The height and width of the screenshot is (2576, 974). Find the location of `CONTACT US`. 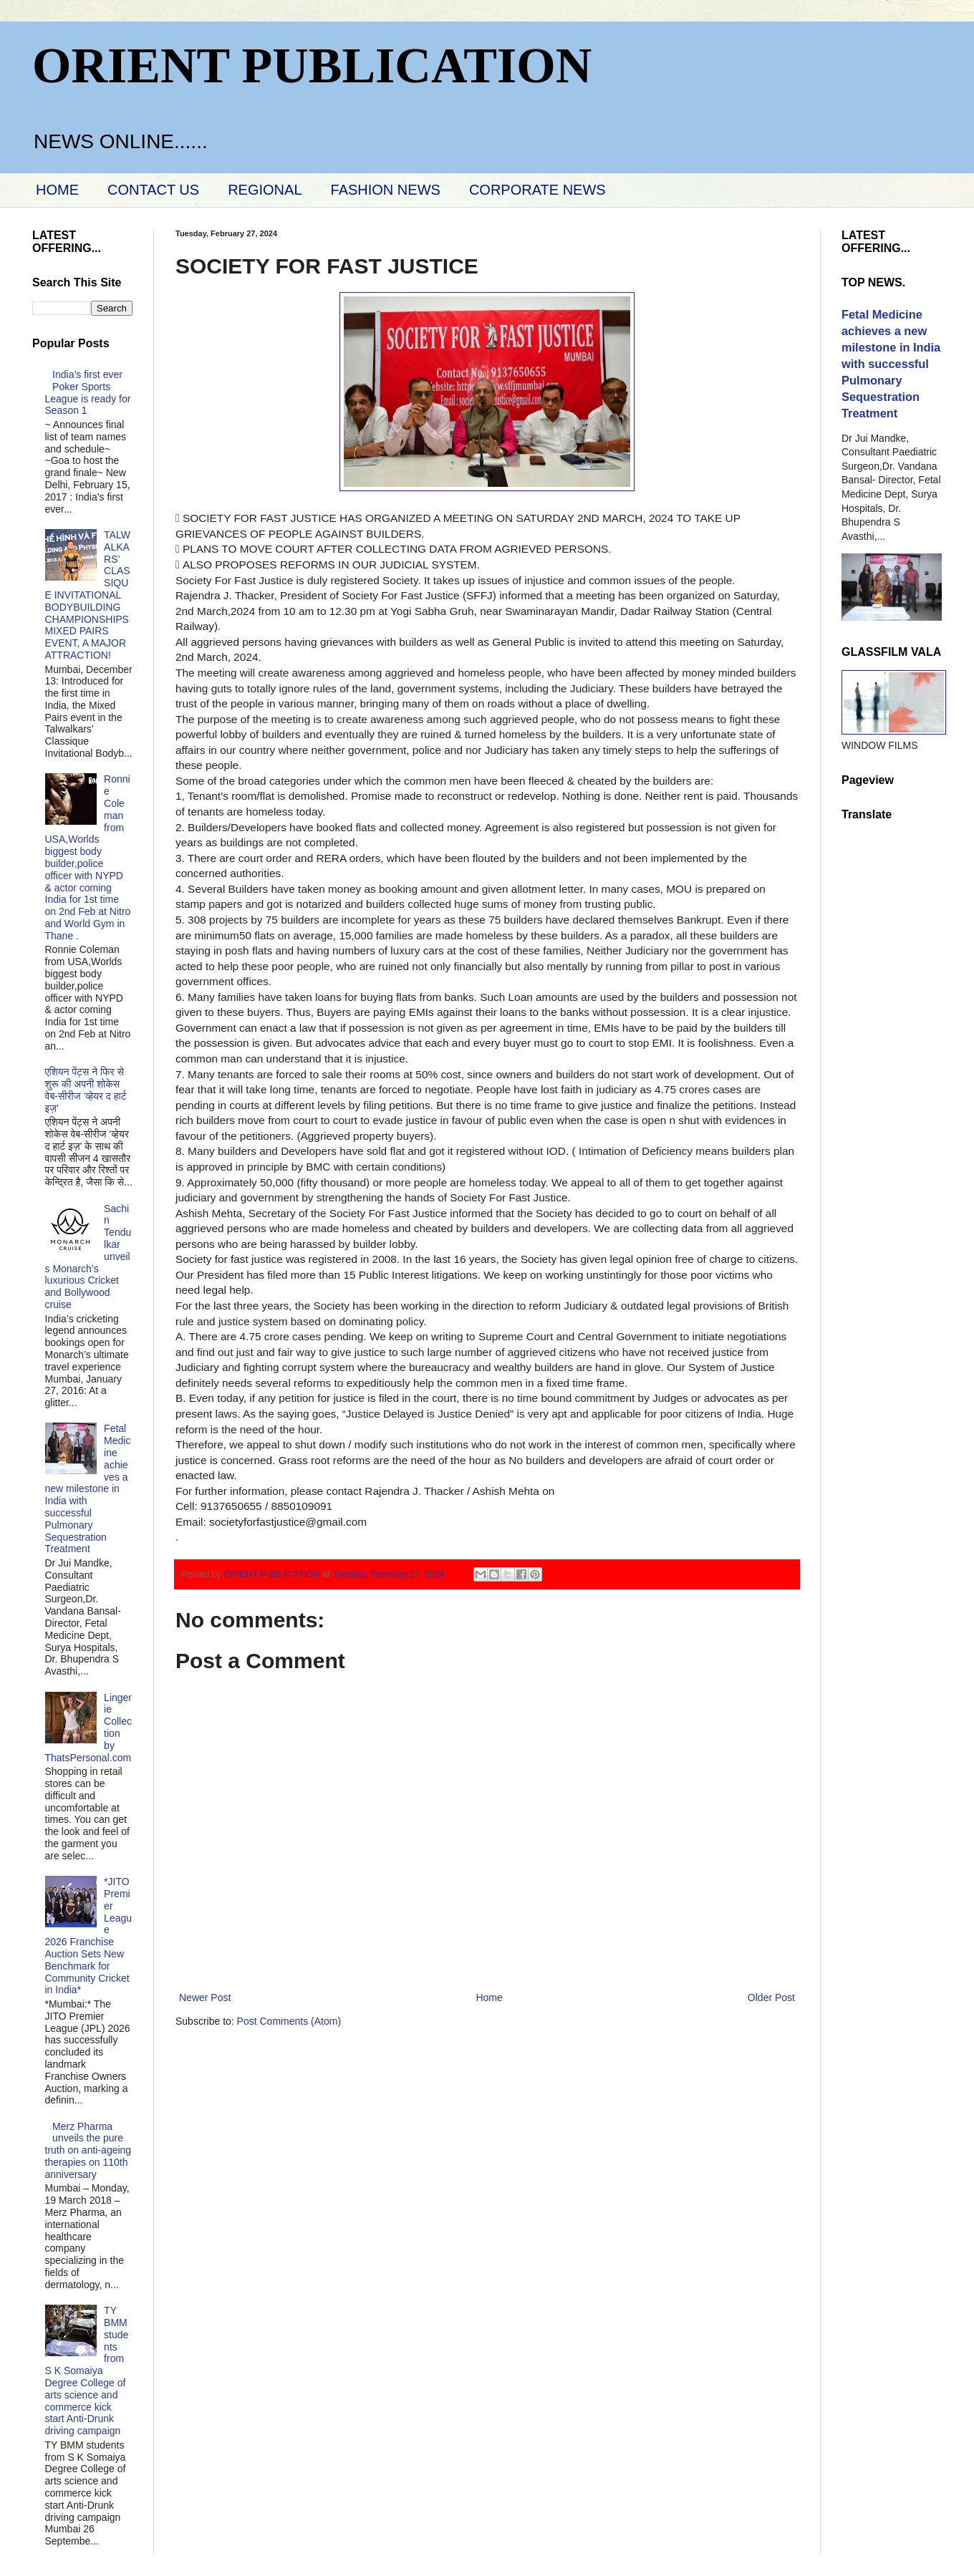

CONTACT US is located at coordinates (153, 190).